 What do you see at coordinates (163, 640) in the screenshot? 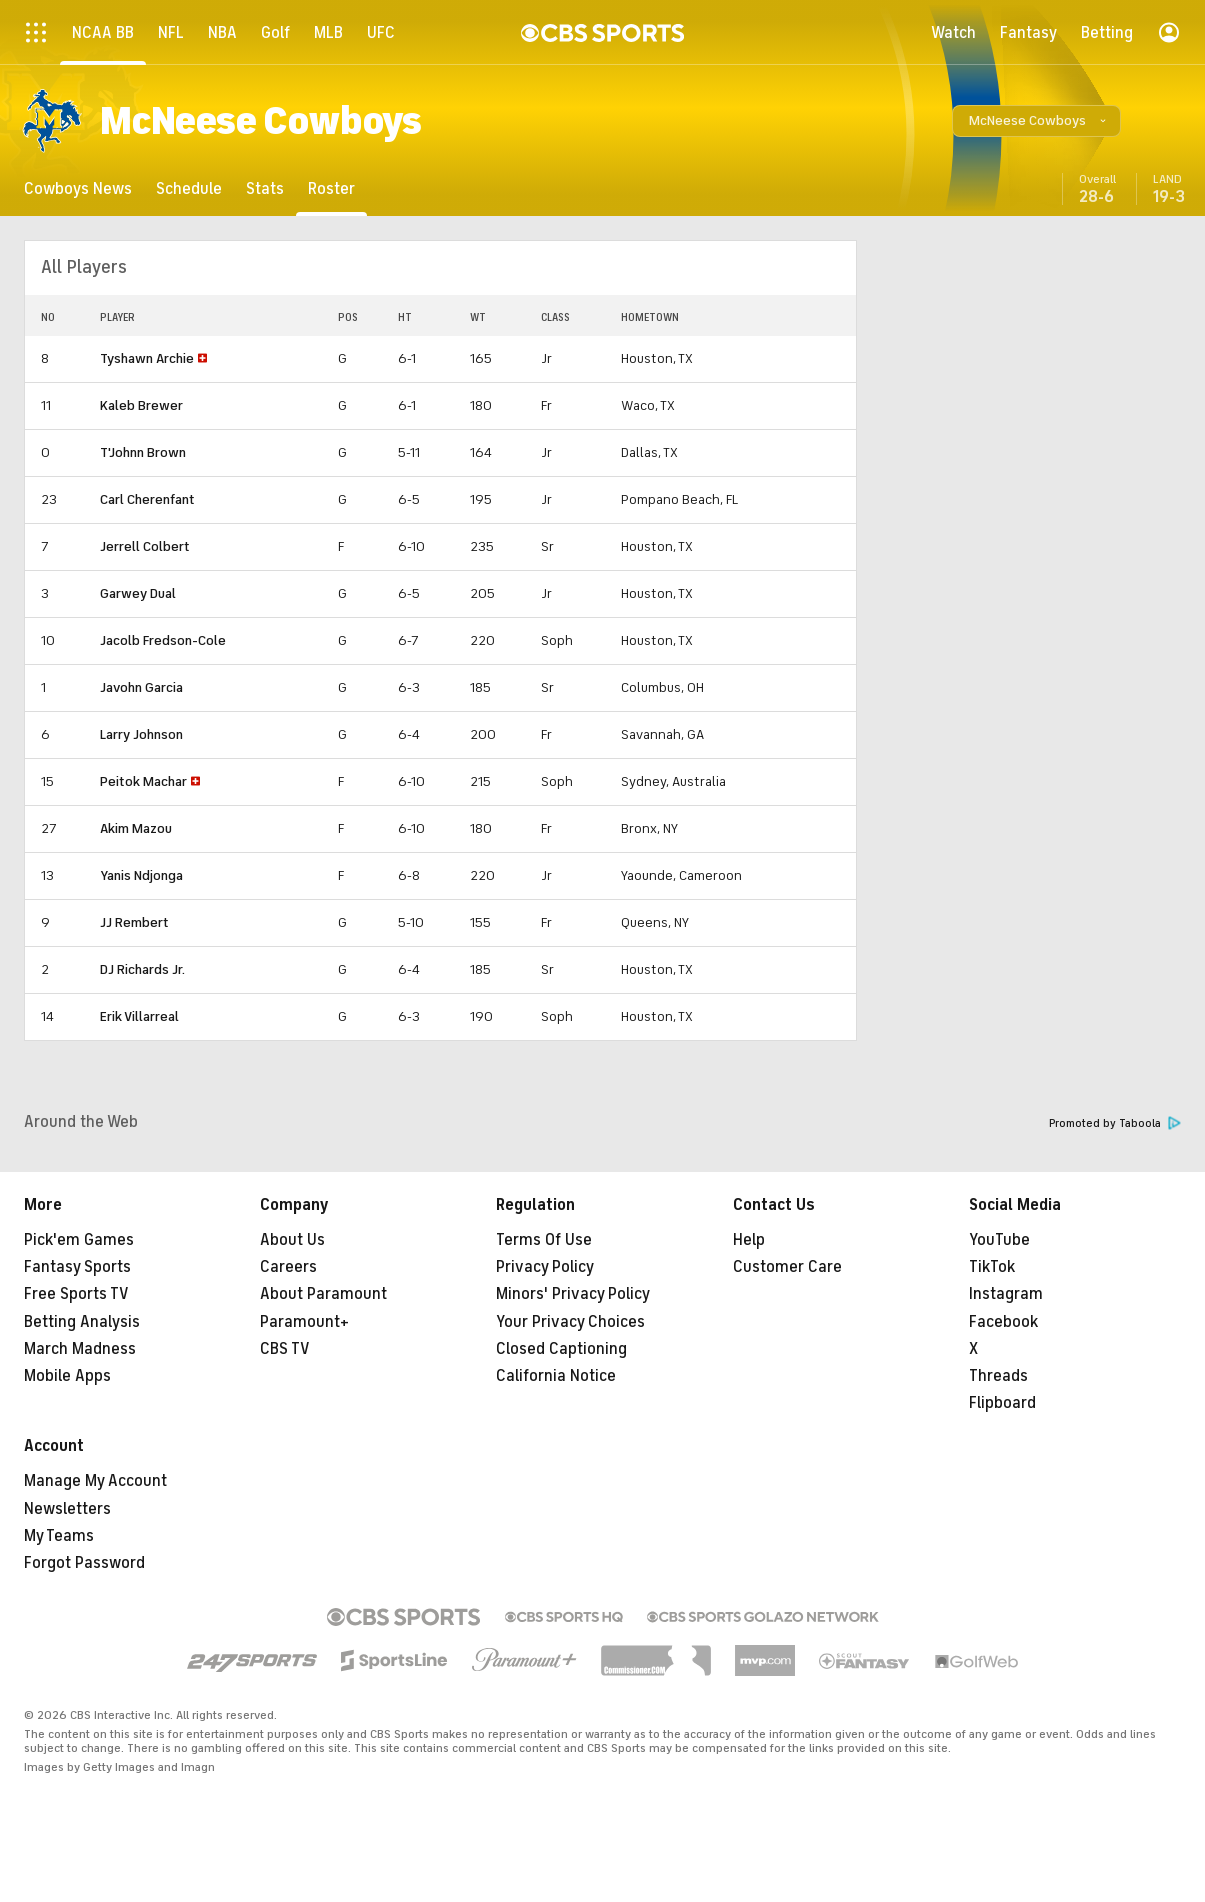
I see `Jacolb Fredson-Cole` at bounding box center [163, 640].